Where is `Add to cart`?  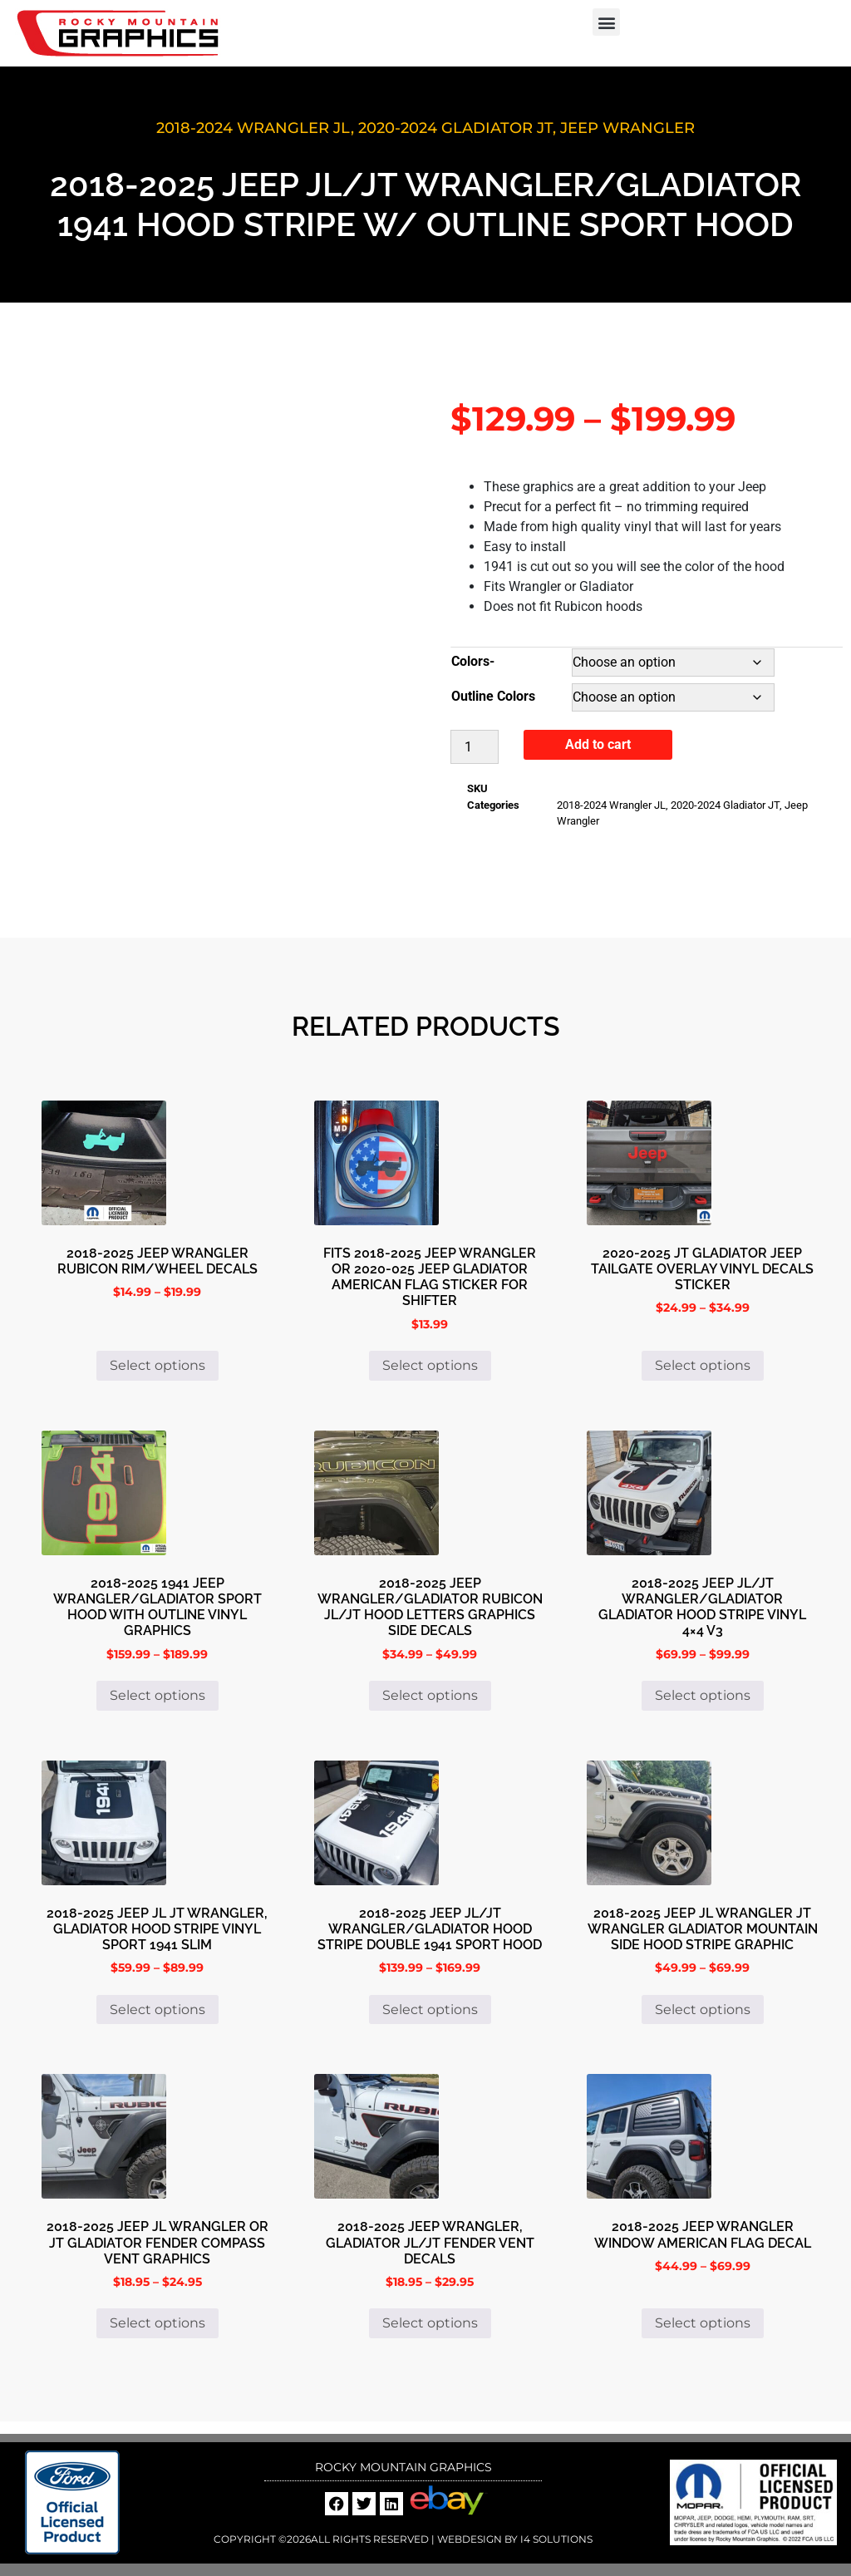 Add to cart is located at coordinates (598, 744).